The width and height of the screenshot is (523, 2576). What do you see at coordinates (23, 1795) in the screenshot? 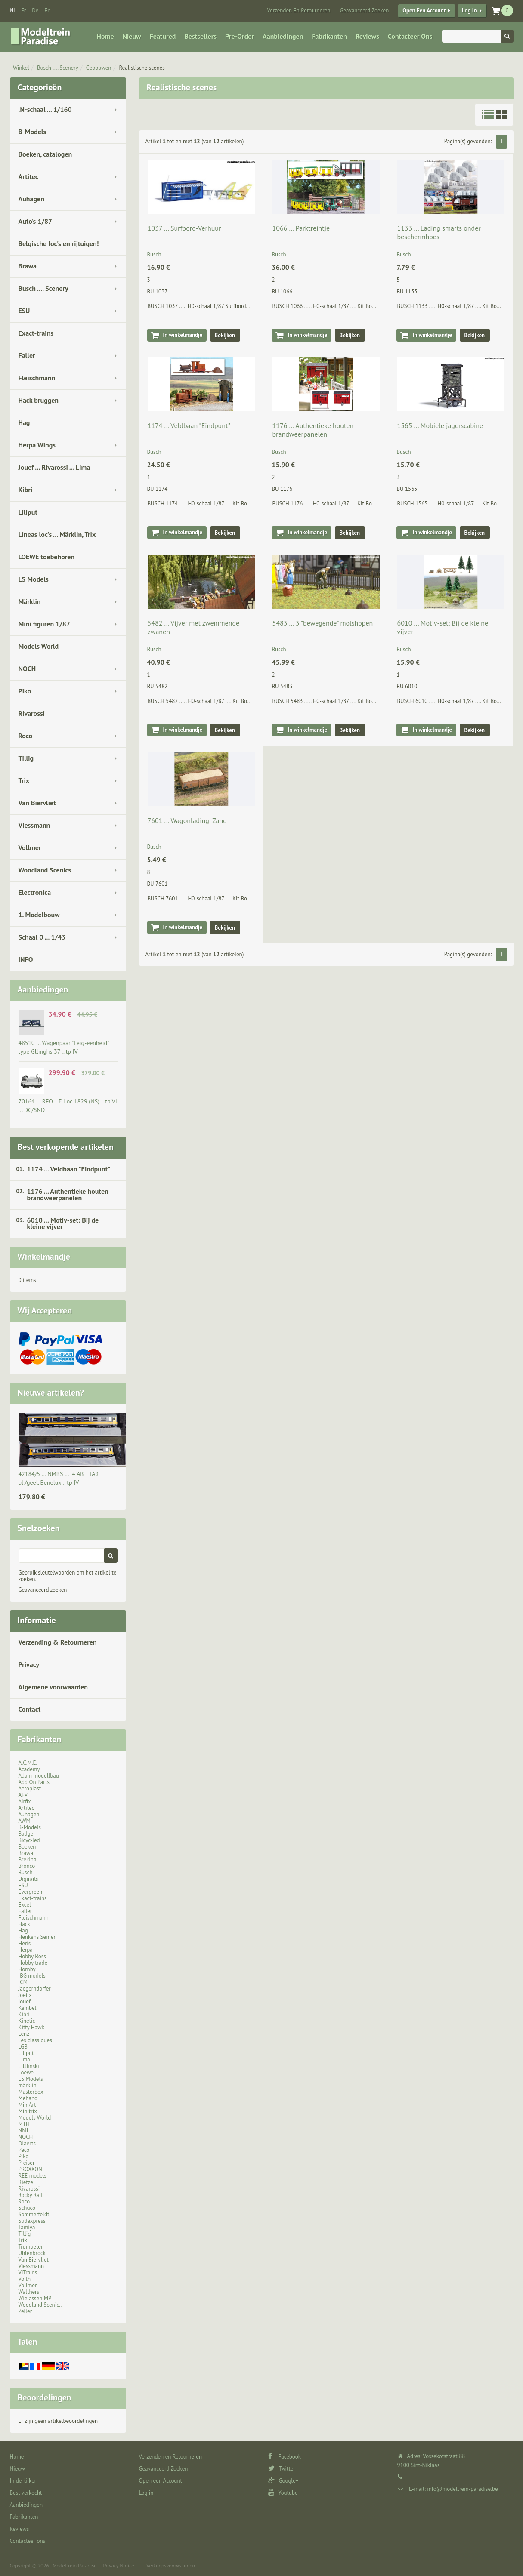
I see `AFV` at bounding box center [23, 1795].